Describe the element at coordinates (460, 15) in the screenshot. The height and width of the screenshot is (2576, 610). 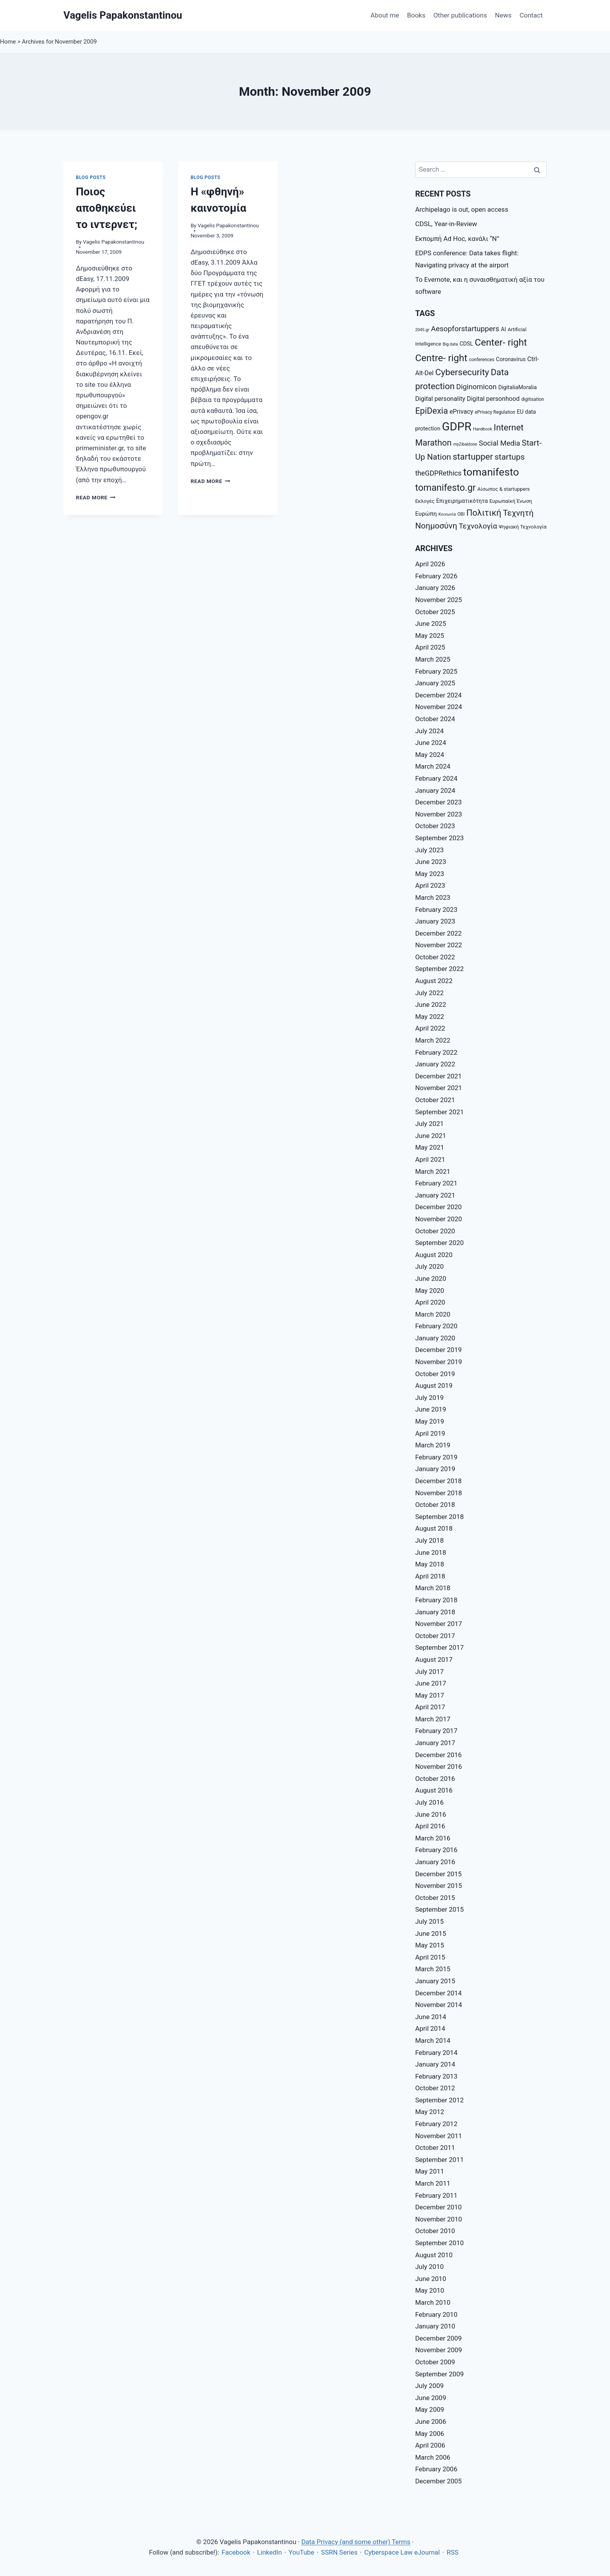
I see `Other publications` at that location.